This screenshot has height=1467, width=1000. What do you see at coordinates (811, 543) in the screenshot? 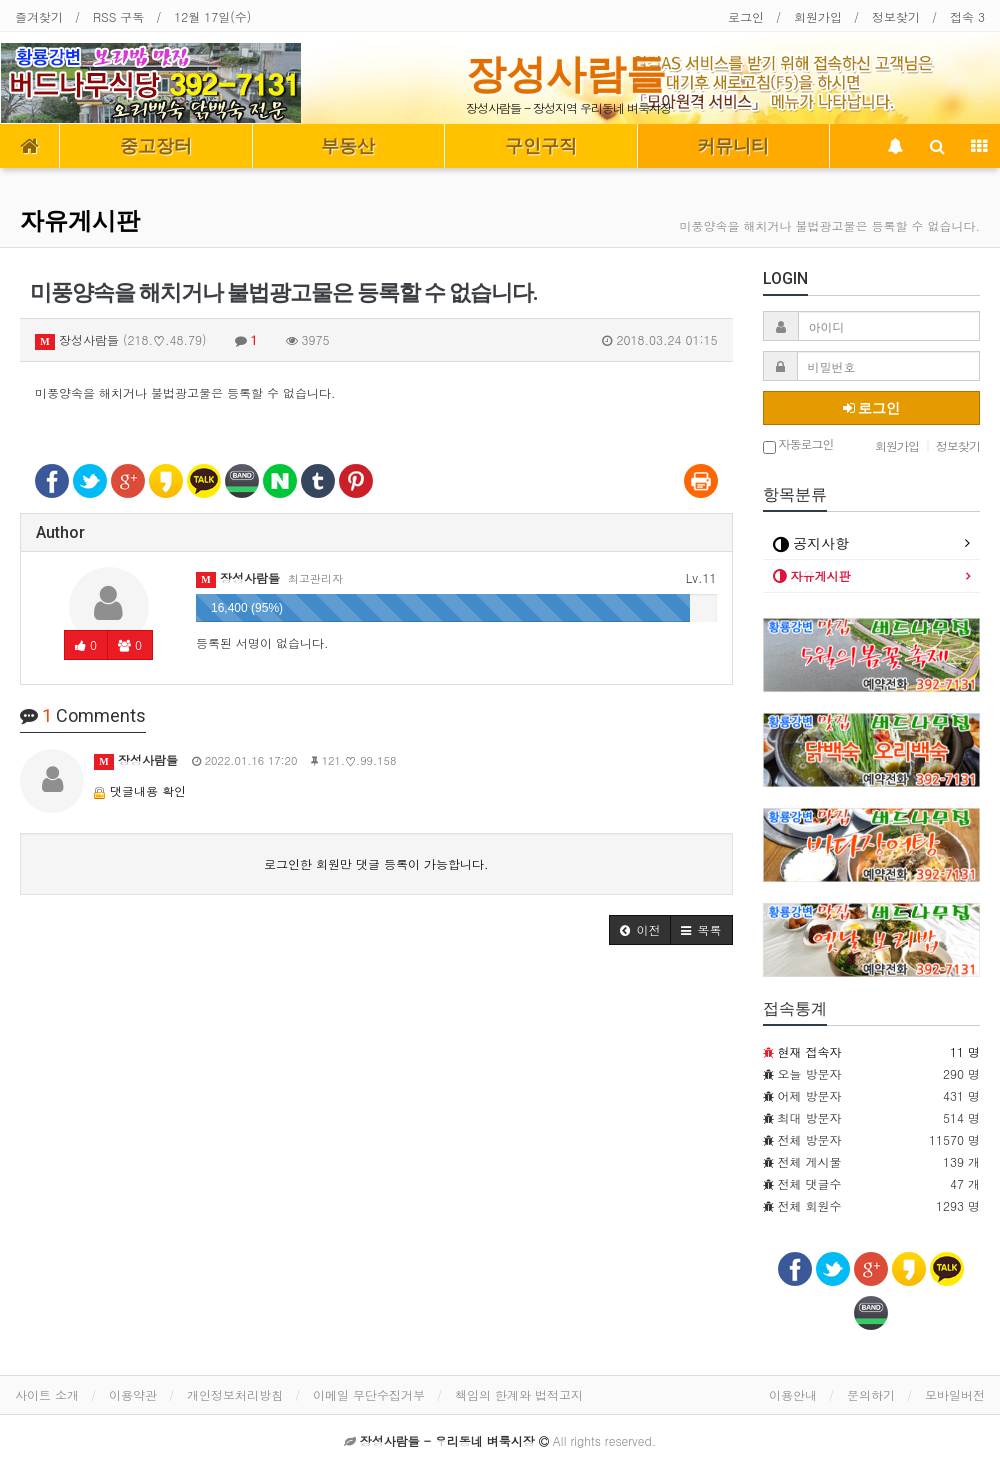
I see `공지사항` at bounding box center [811, 543].